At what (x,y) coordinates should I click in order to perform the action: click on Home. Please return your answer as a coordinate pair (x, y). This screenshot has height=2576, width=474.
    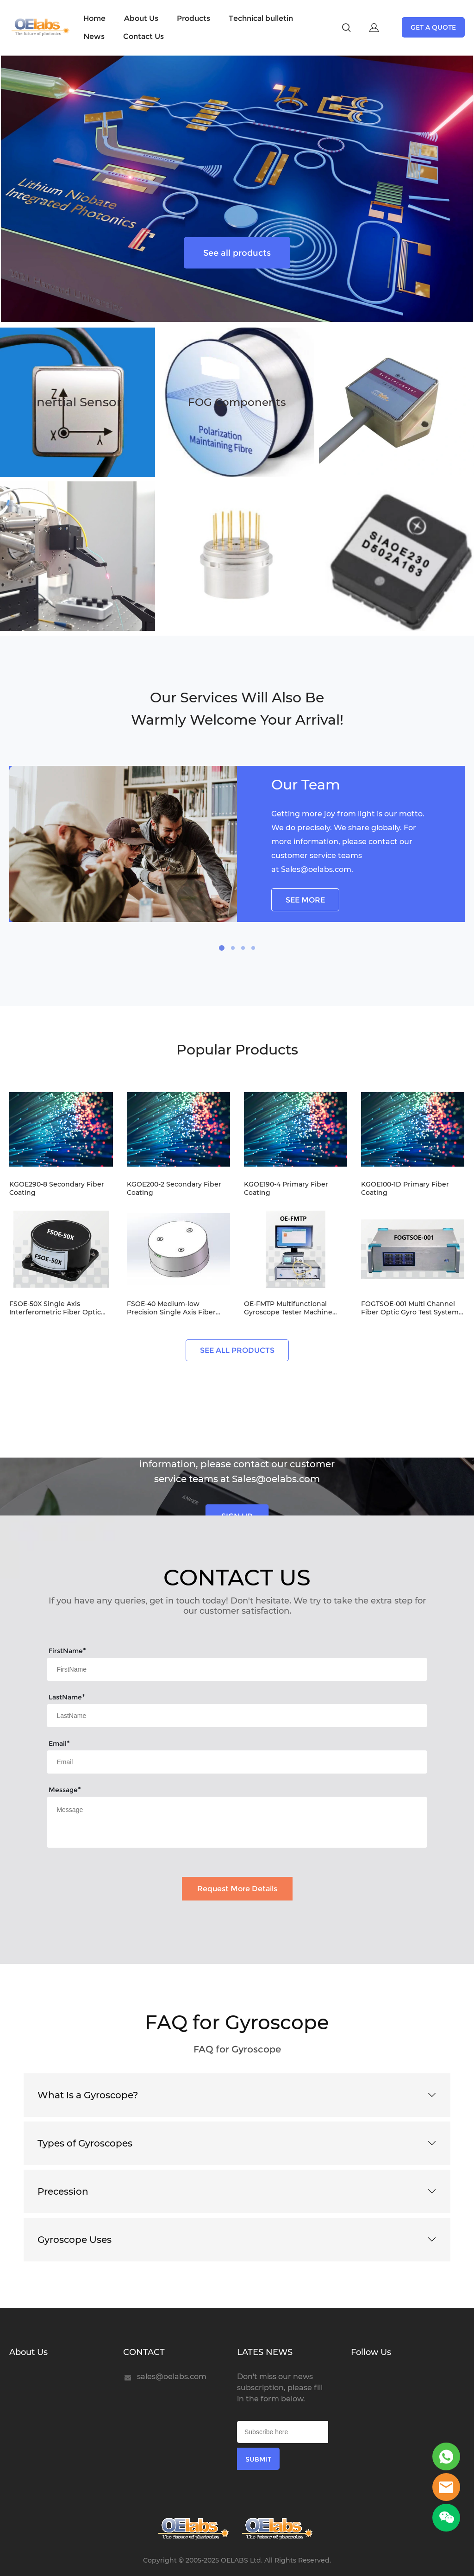
    Looking at the image, I should click on (94, 18).